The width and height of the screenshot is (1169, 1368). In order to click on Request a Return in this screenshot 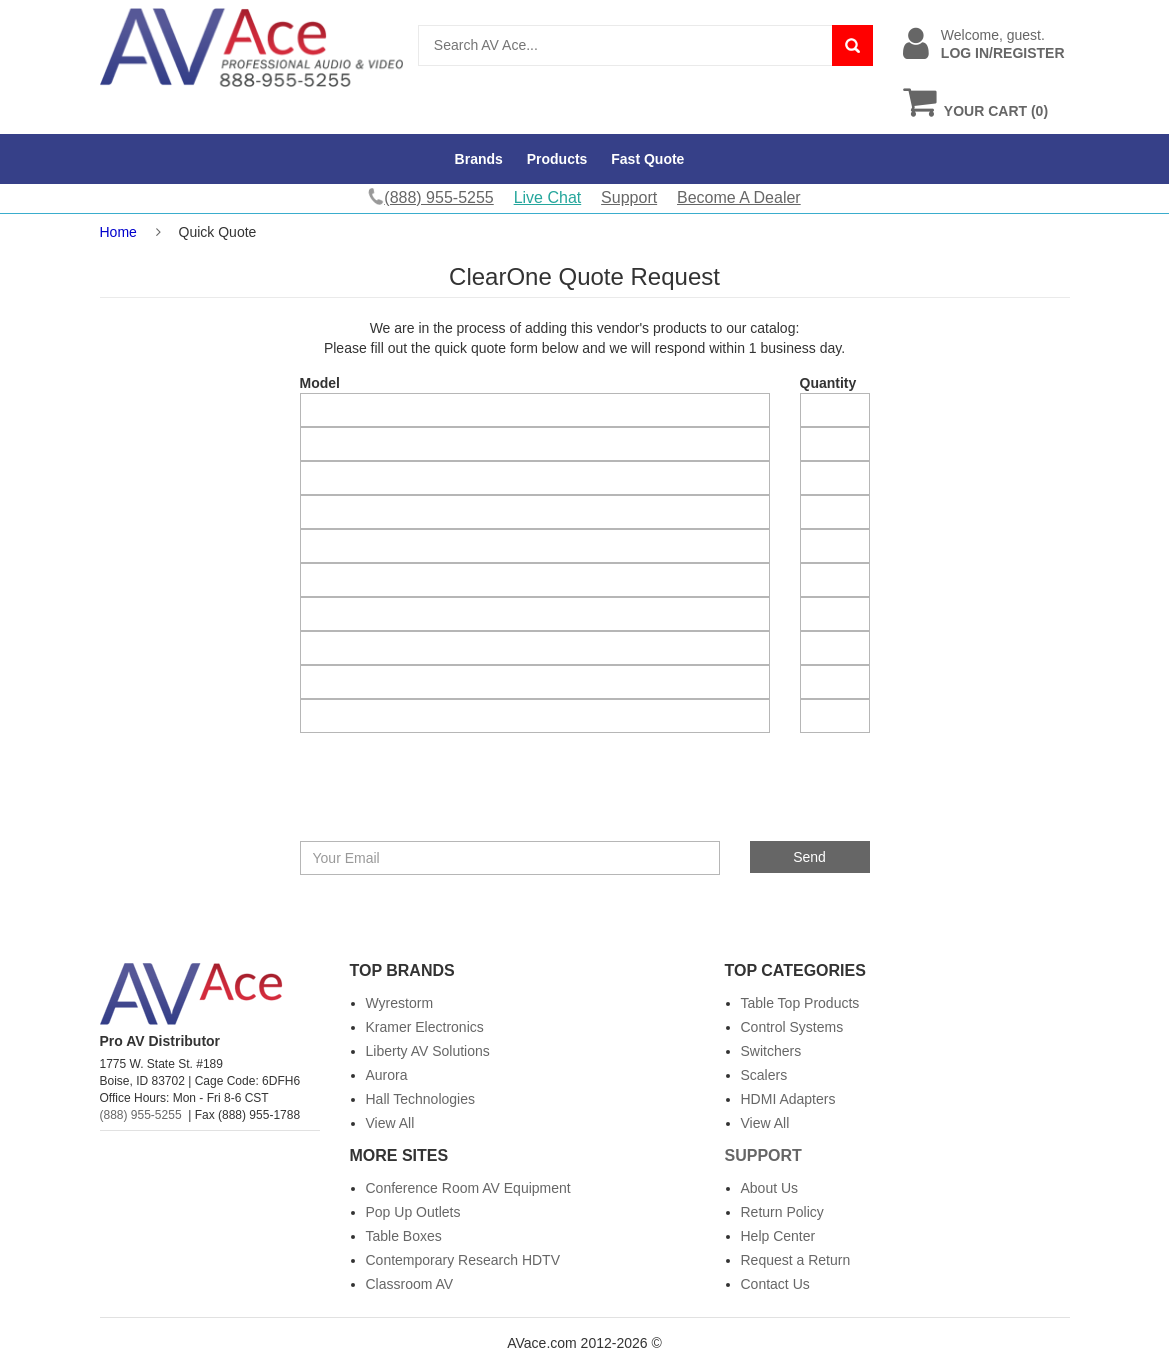, I will do `click(796, 1260)`.